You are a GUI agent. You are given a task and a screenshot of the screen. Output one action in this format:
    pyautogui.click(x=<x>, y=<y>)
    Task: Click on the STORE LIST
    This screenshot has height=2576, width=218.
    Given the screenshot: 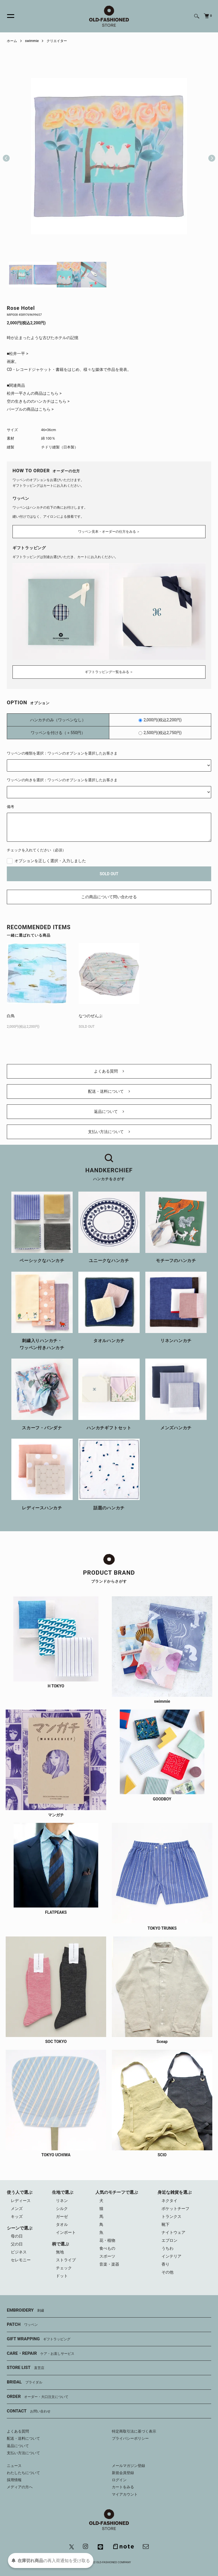 What is the action you would take?
    pyautogui.click(x=25, y=2368)
    